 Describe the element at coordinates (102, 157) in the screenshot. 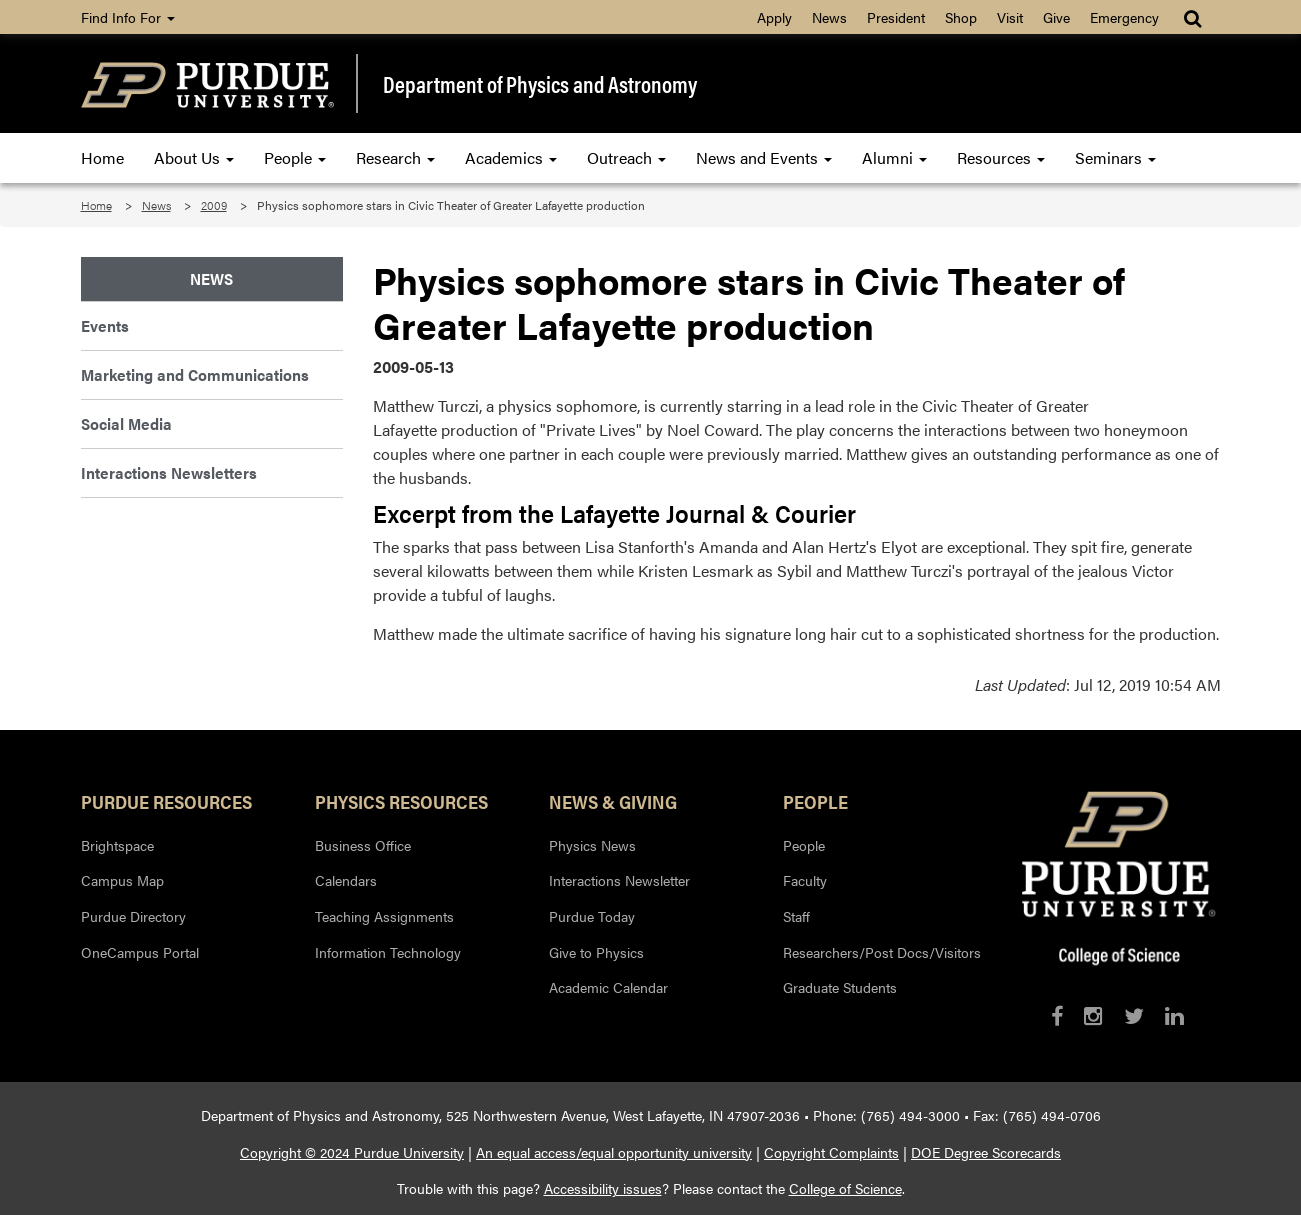

I see `Home` at that location.